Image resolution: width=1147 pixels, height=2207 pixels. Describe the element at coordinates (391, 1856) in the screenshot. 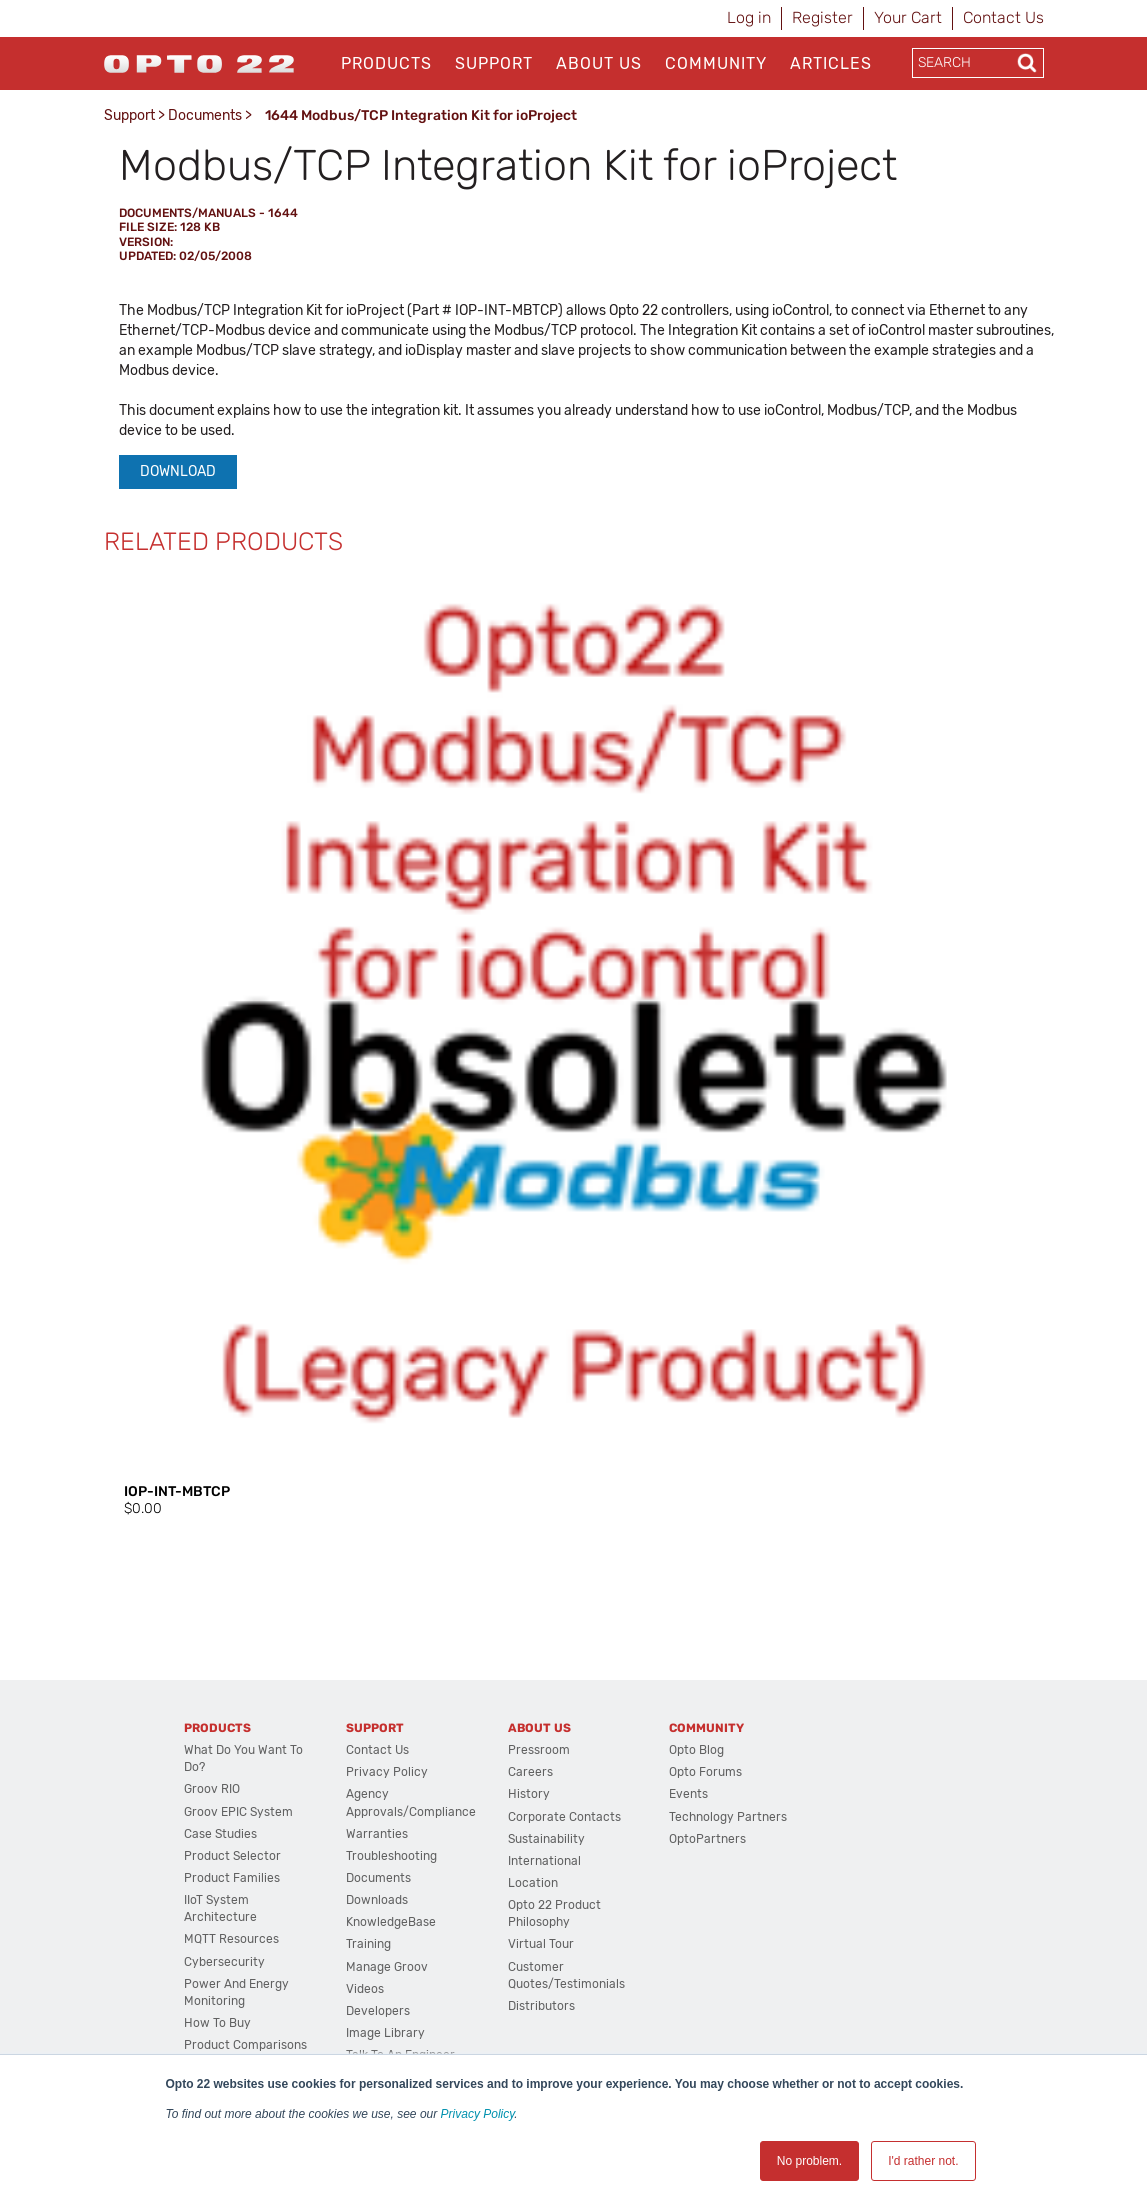

I see `Troubleshooting` at that location.